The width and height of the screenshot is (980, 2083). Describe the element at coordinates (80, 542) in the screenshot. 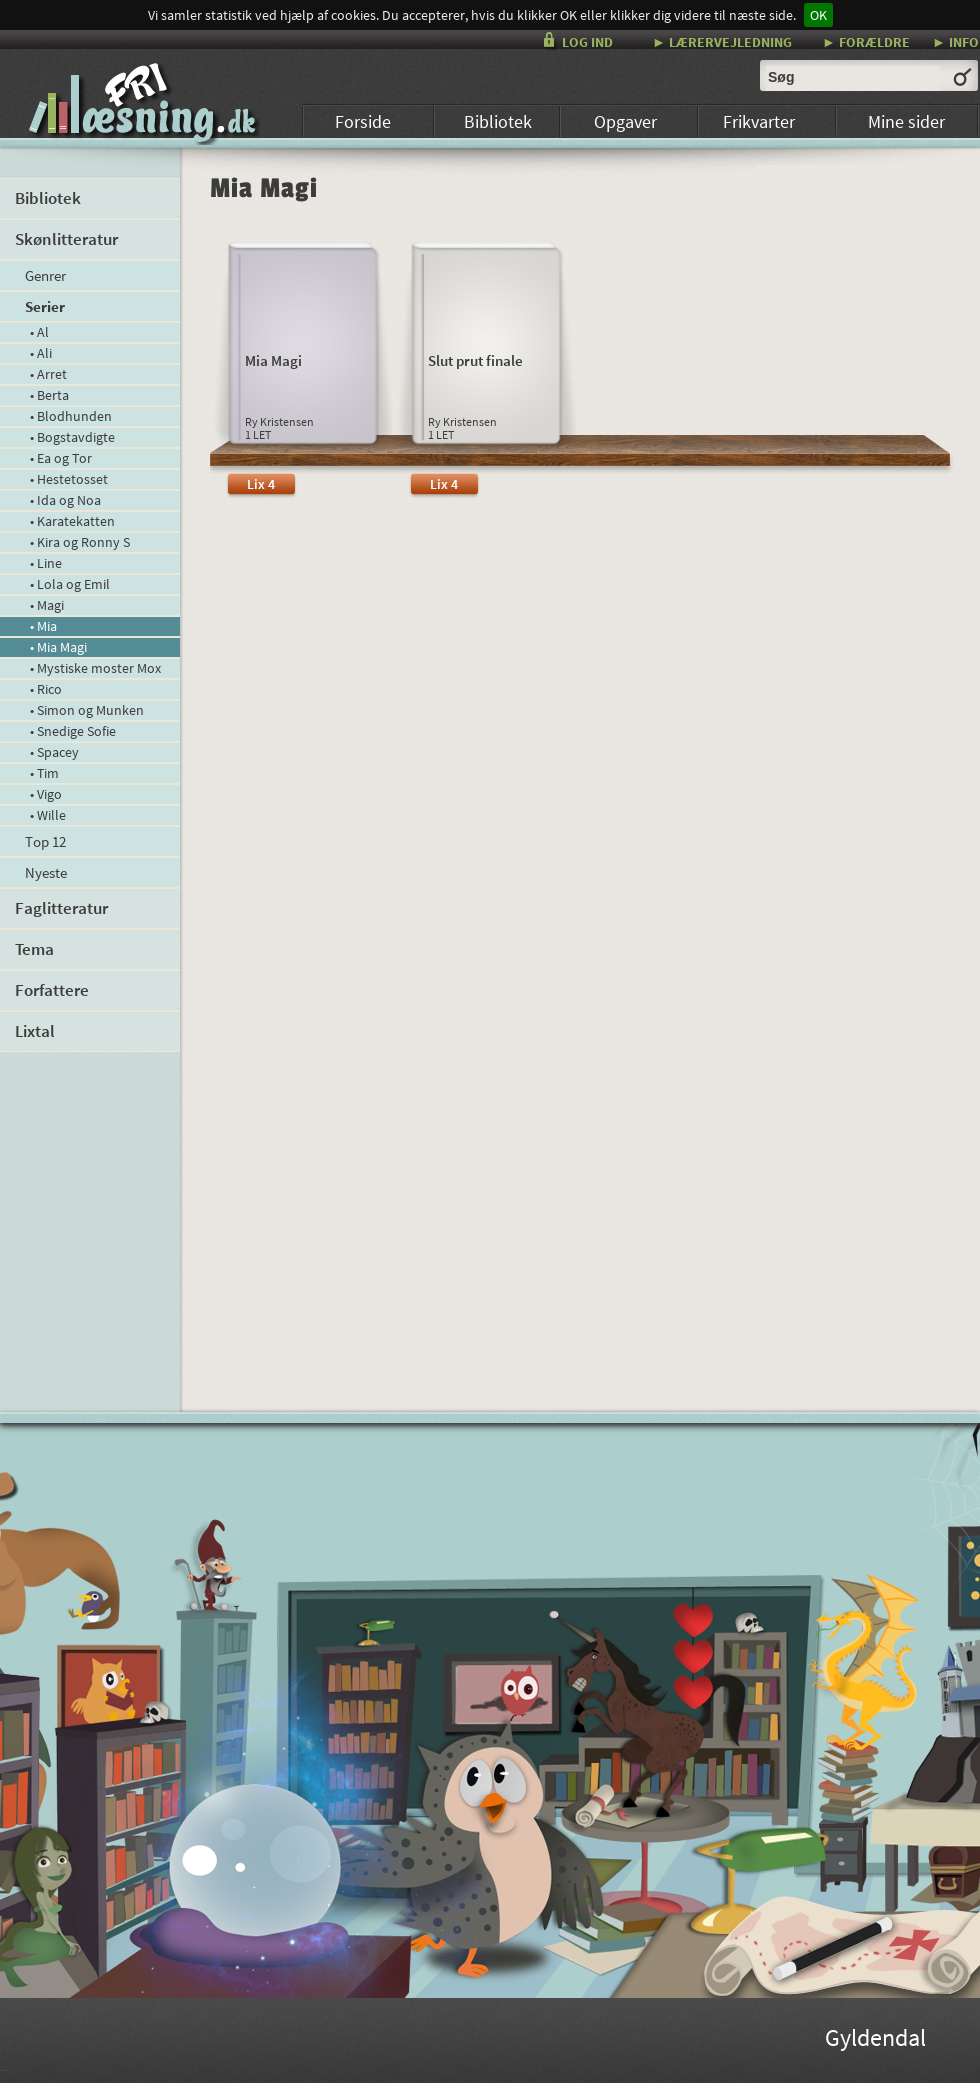

I see `• Kira og Ronny S` at that location.